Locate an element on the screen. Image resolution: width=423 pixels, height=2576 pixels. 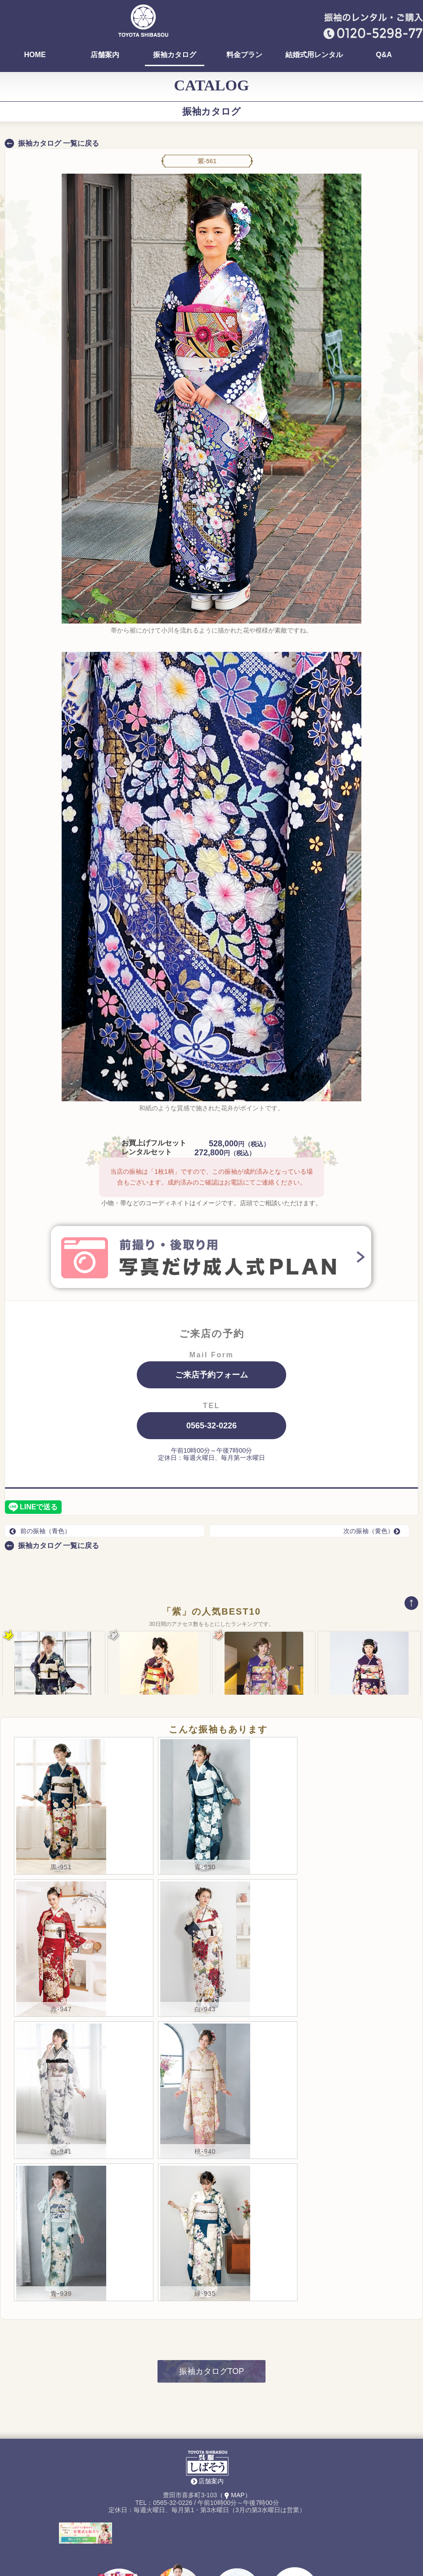
振袖カタログ 一覧に戻る is located at coordinates (58, 143).